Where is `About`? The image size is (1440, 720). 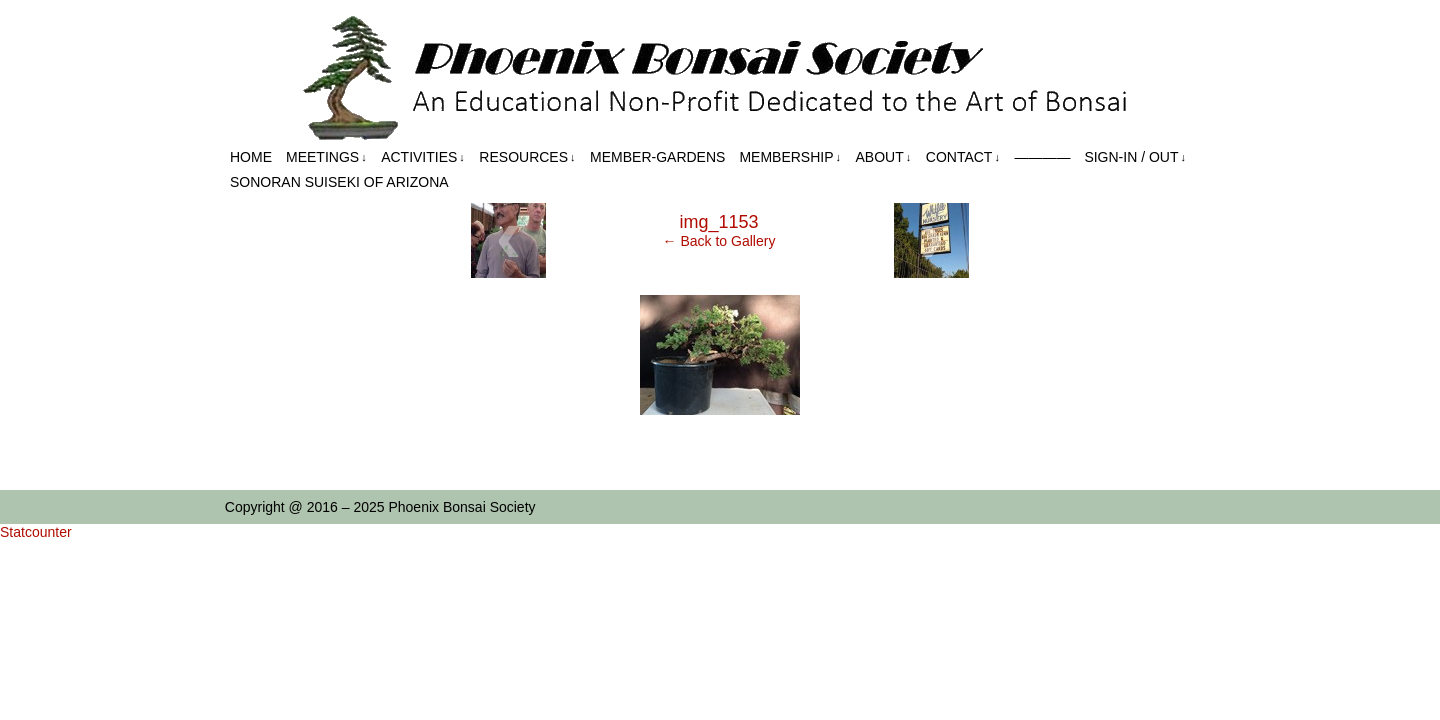 About is located at coordinates (884, 157).